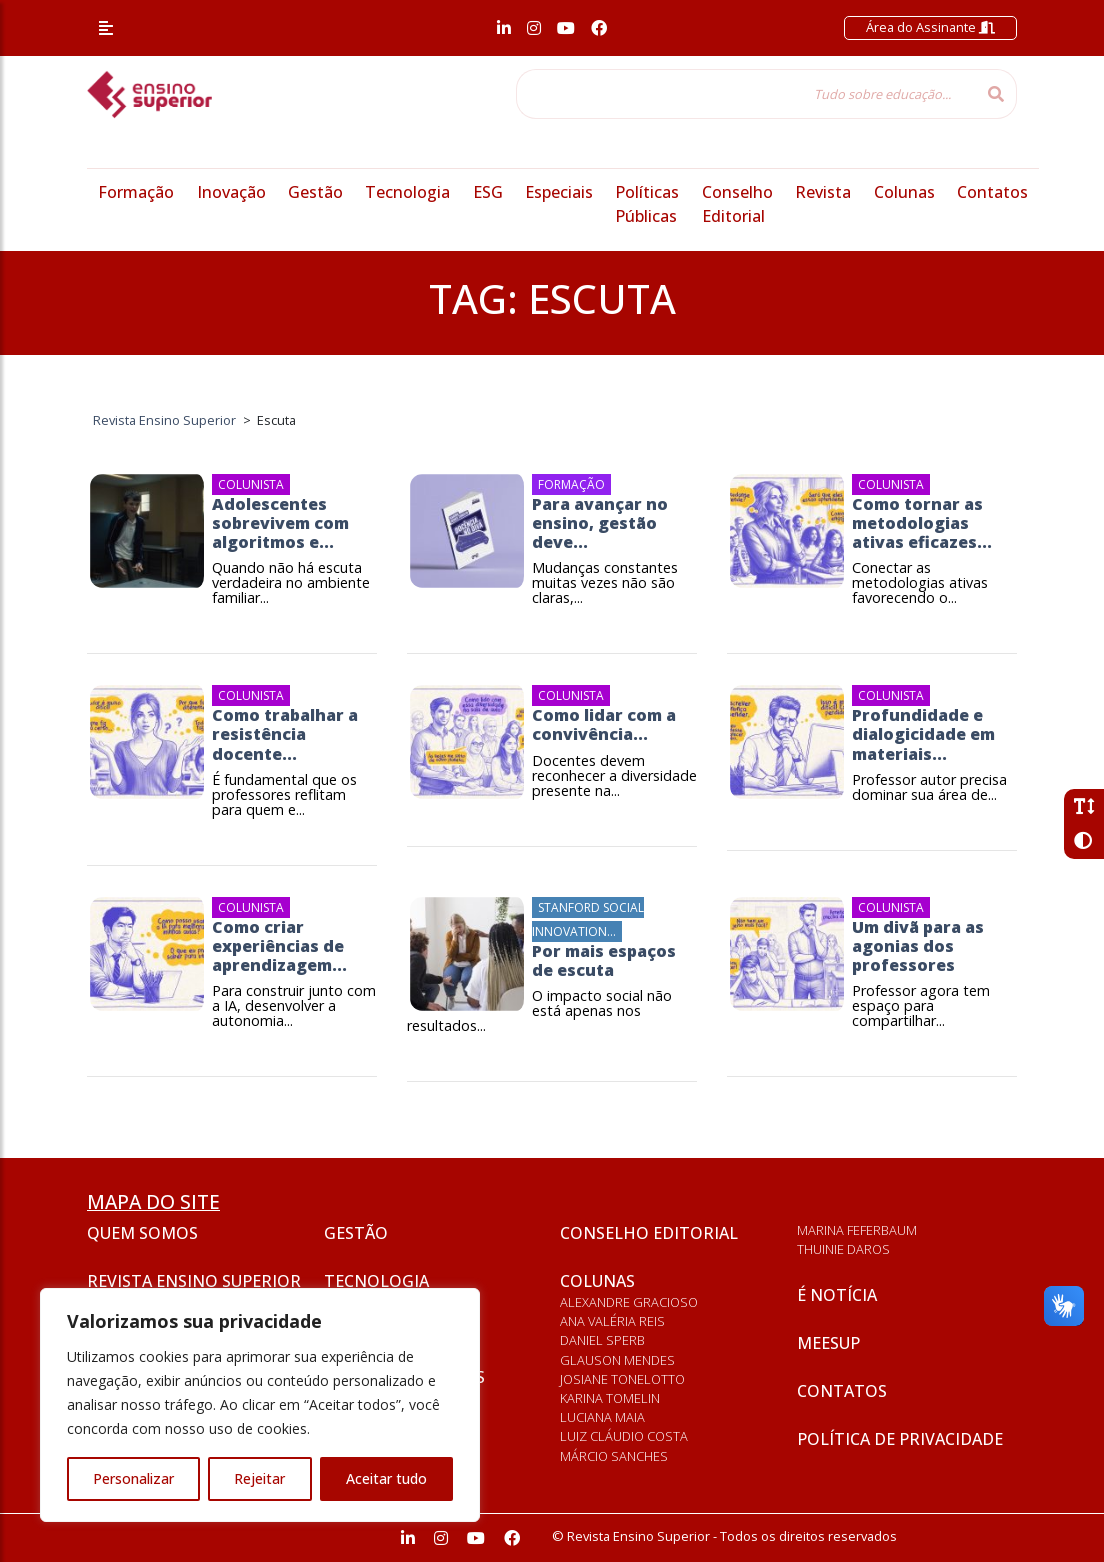 This screenshot has width=1104, height=1562. Describe the element at coordinates (315, 192) in the screenshot. I see `Gestão` at that location.